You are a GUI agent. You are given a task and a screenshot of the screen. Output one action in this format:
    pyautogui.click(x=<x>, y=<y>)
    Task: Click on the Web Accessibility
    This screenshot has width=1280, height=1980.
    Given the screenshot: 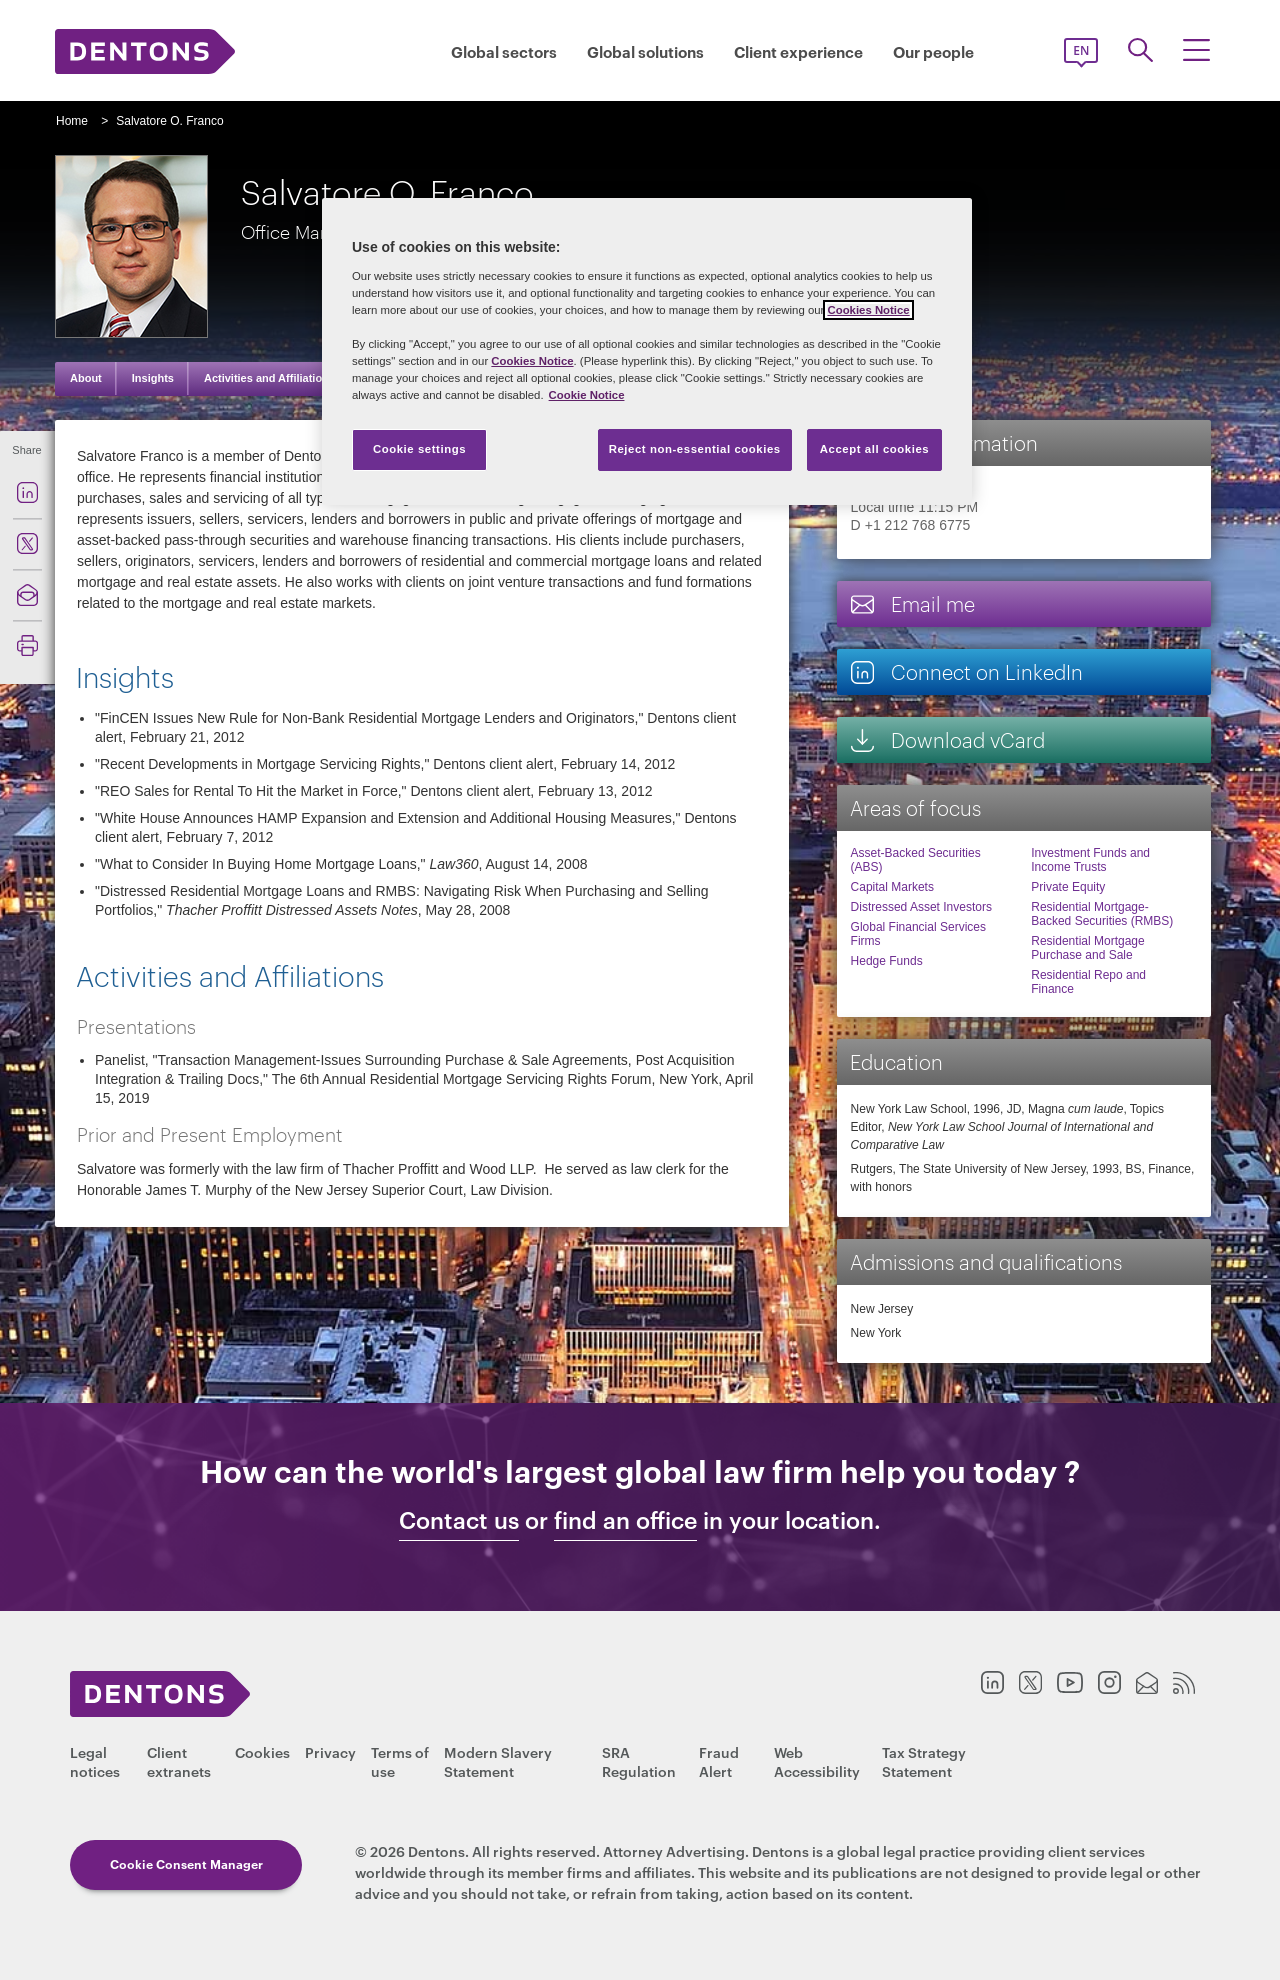 What is the action you would take?
    pyautogui.click(x=817, y=1761)
    